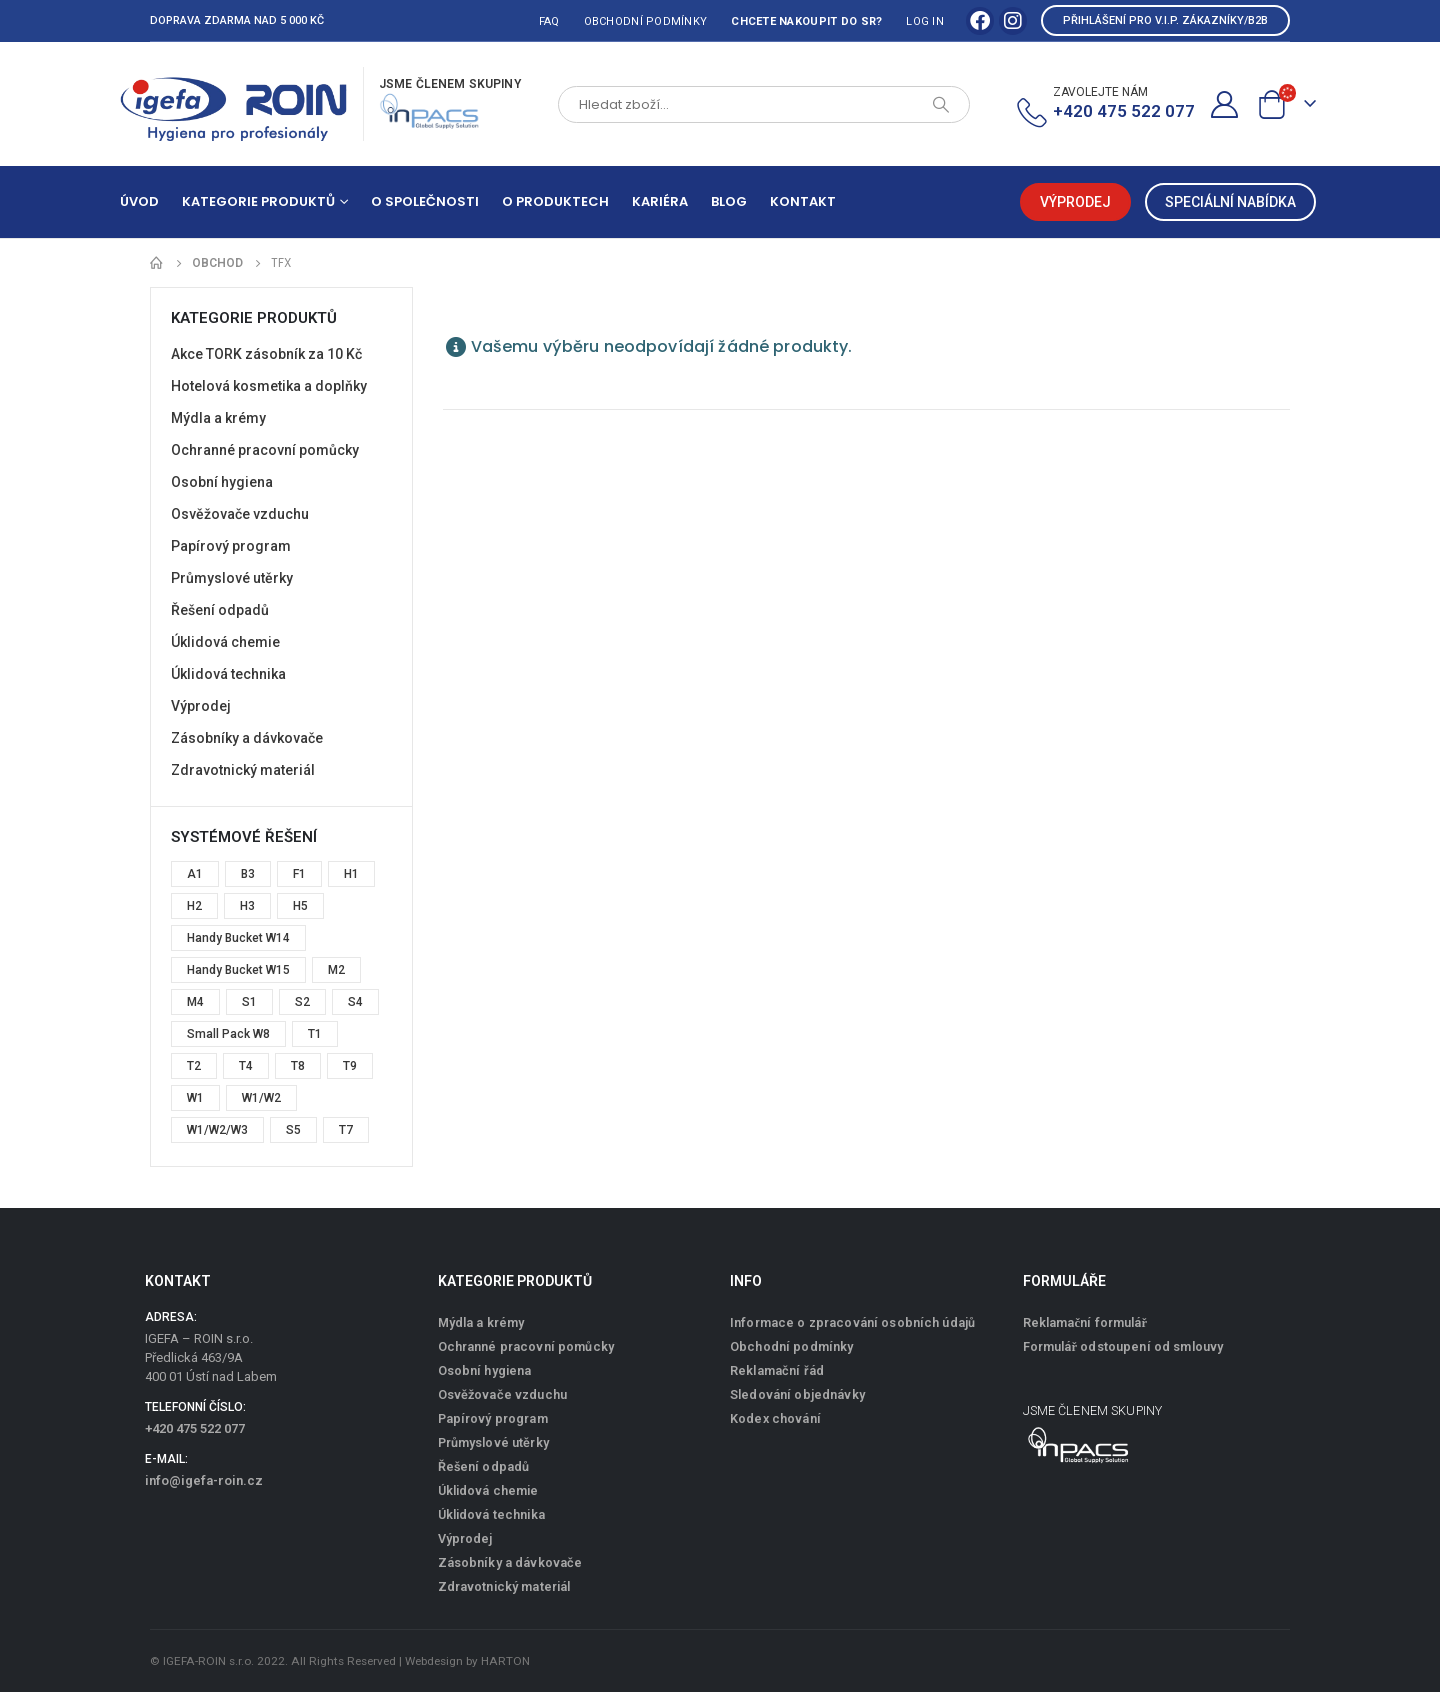 The width and height of the screenshot is (1440, 1692). Describe the element at coordinates (232, 578) in the screenshot. I see `Průmyslové utěrky` at that location.